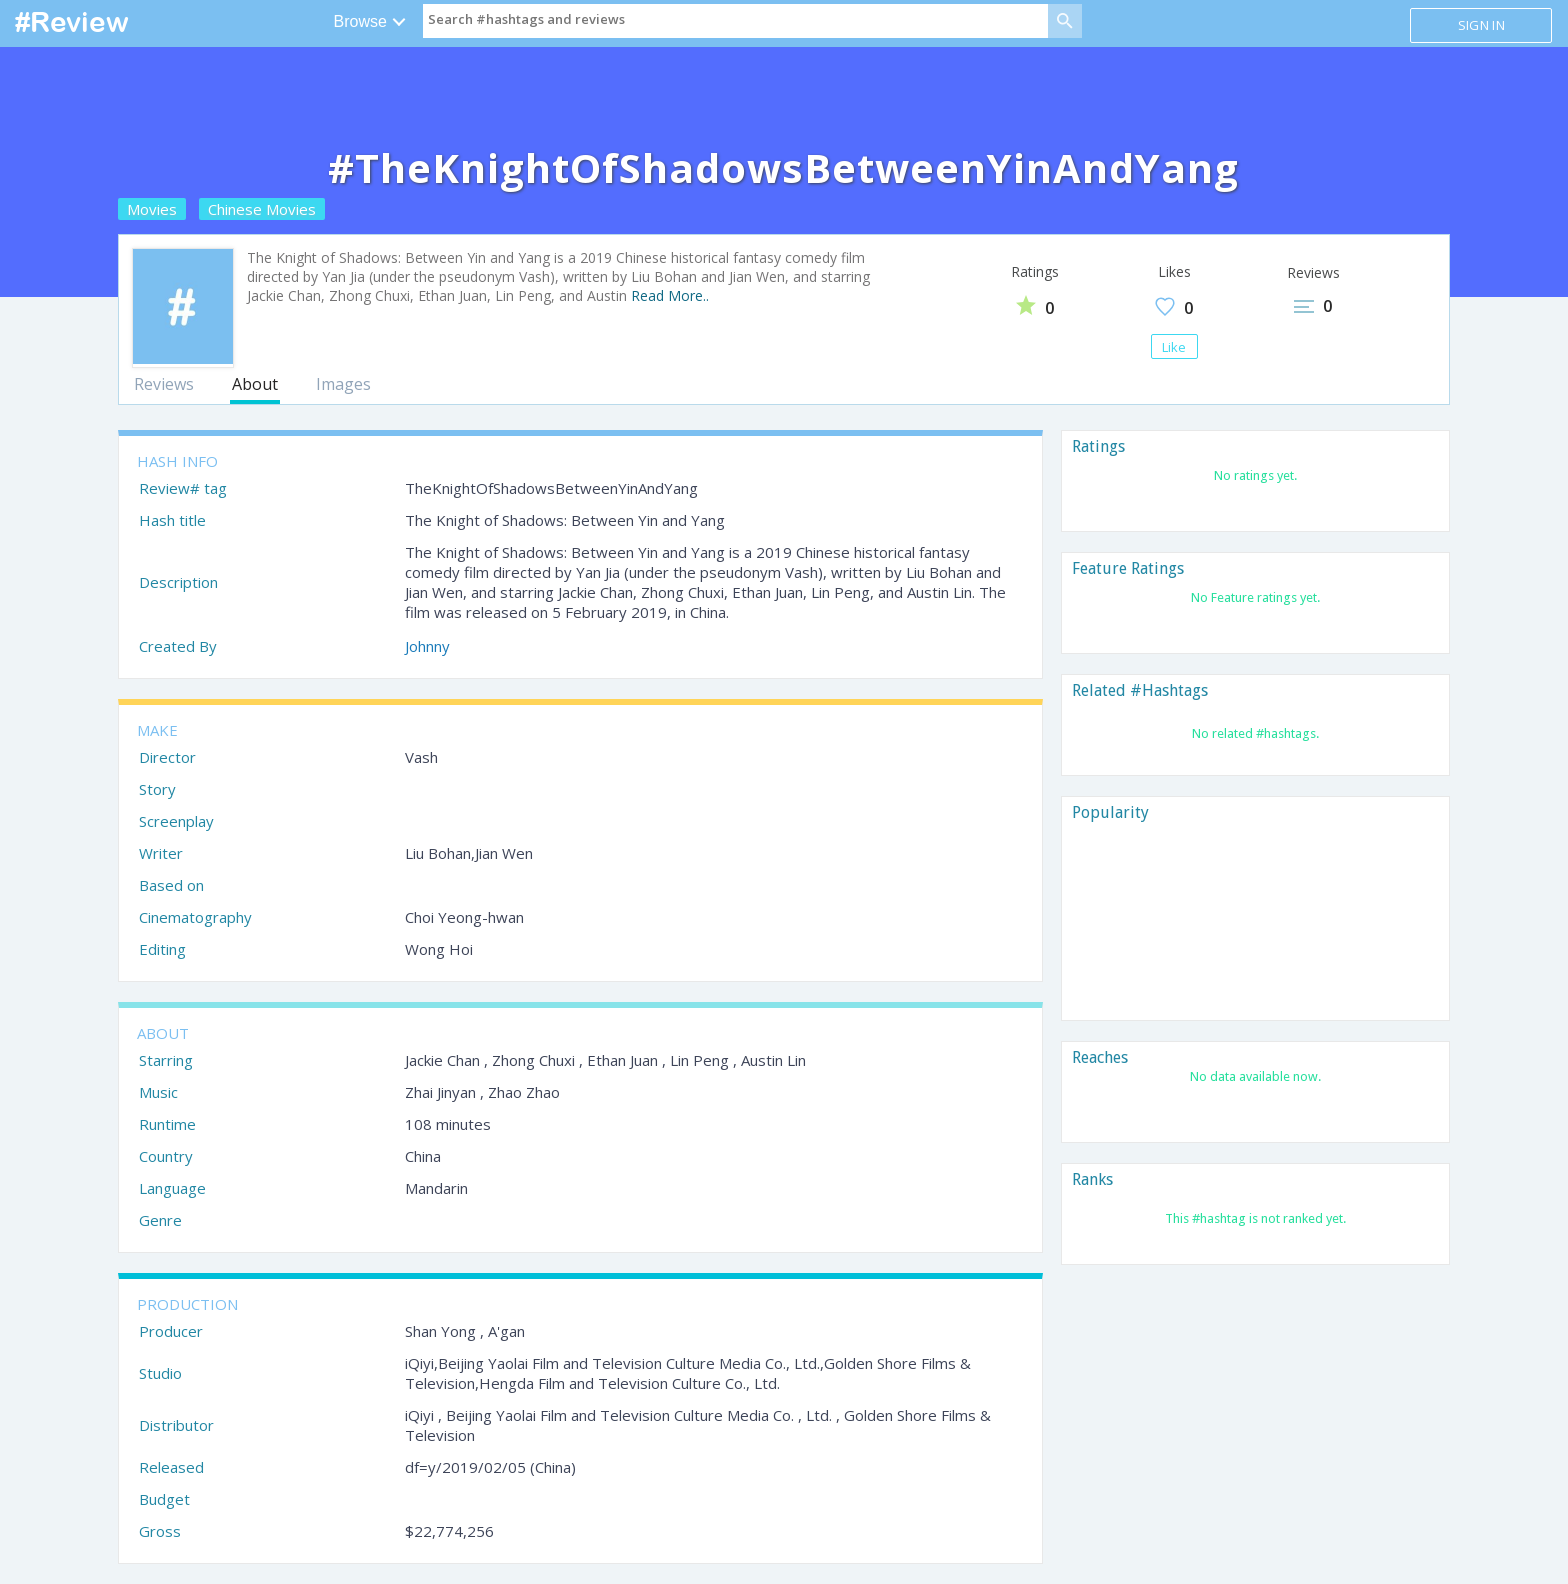 This screenshot has height=1584, width=1568. I want to click on Images, so click(343, 384).